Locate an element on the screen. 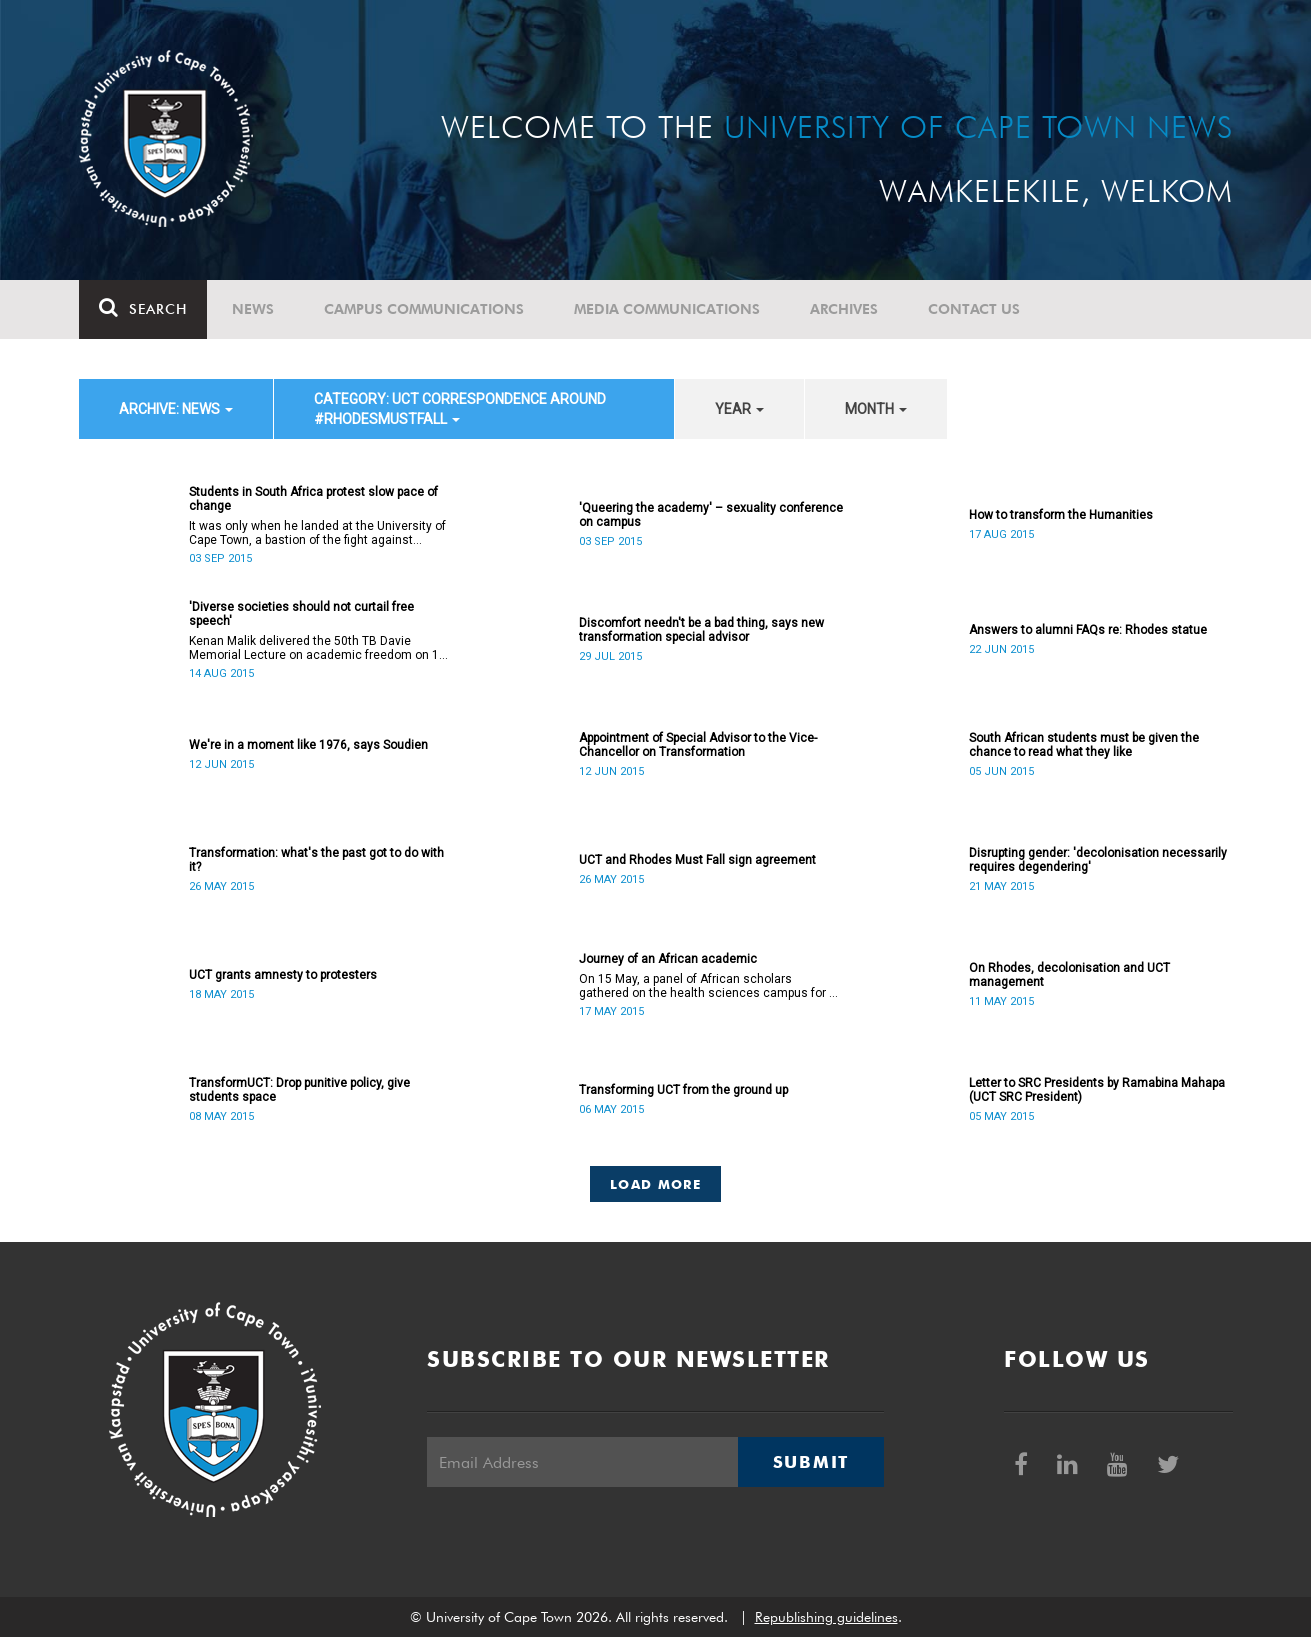 The height and width of the screenshot is (1637, 1311). Answers to alumni FAQs re: Rhodes statue is located at coordinates (1088, 630).